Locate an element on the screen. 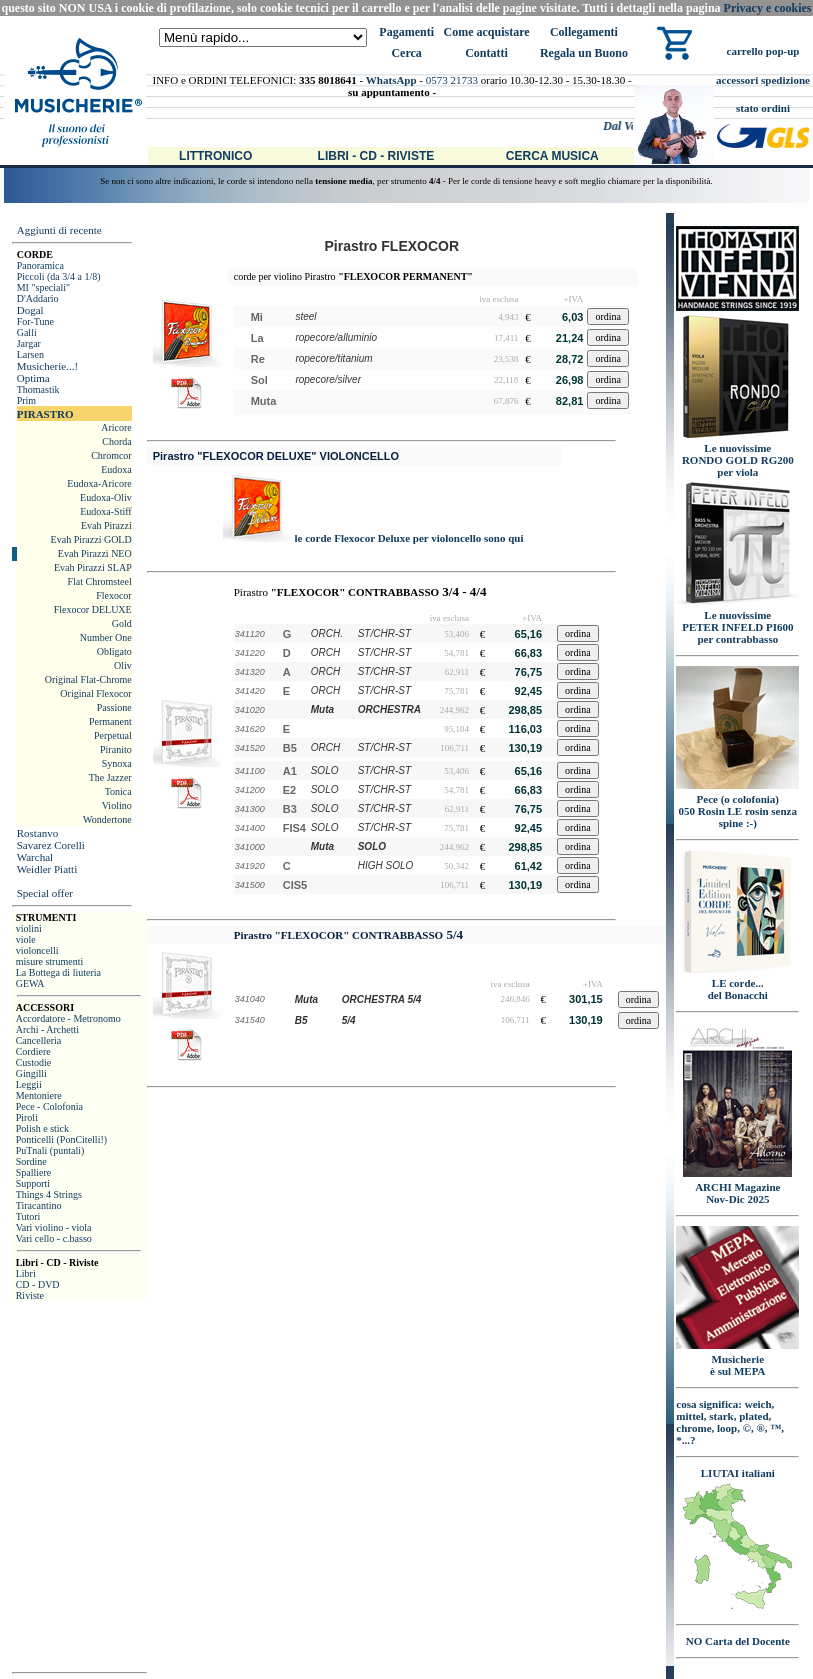 The height and width of the screenshot is (1679, 813). Libri - CD - Riviste is located at coordinates (376, 156).